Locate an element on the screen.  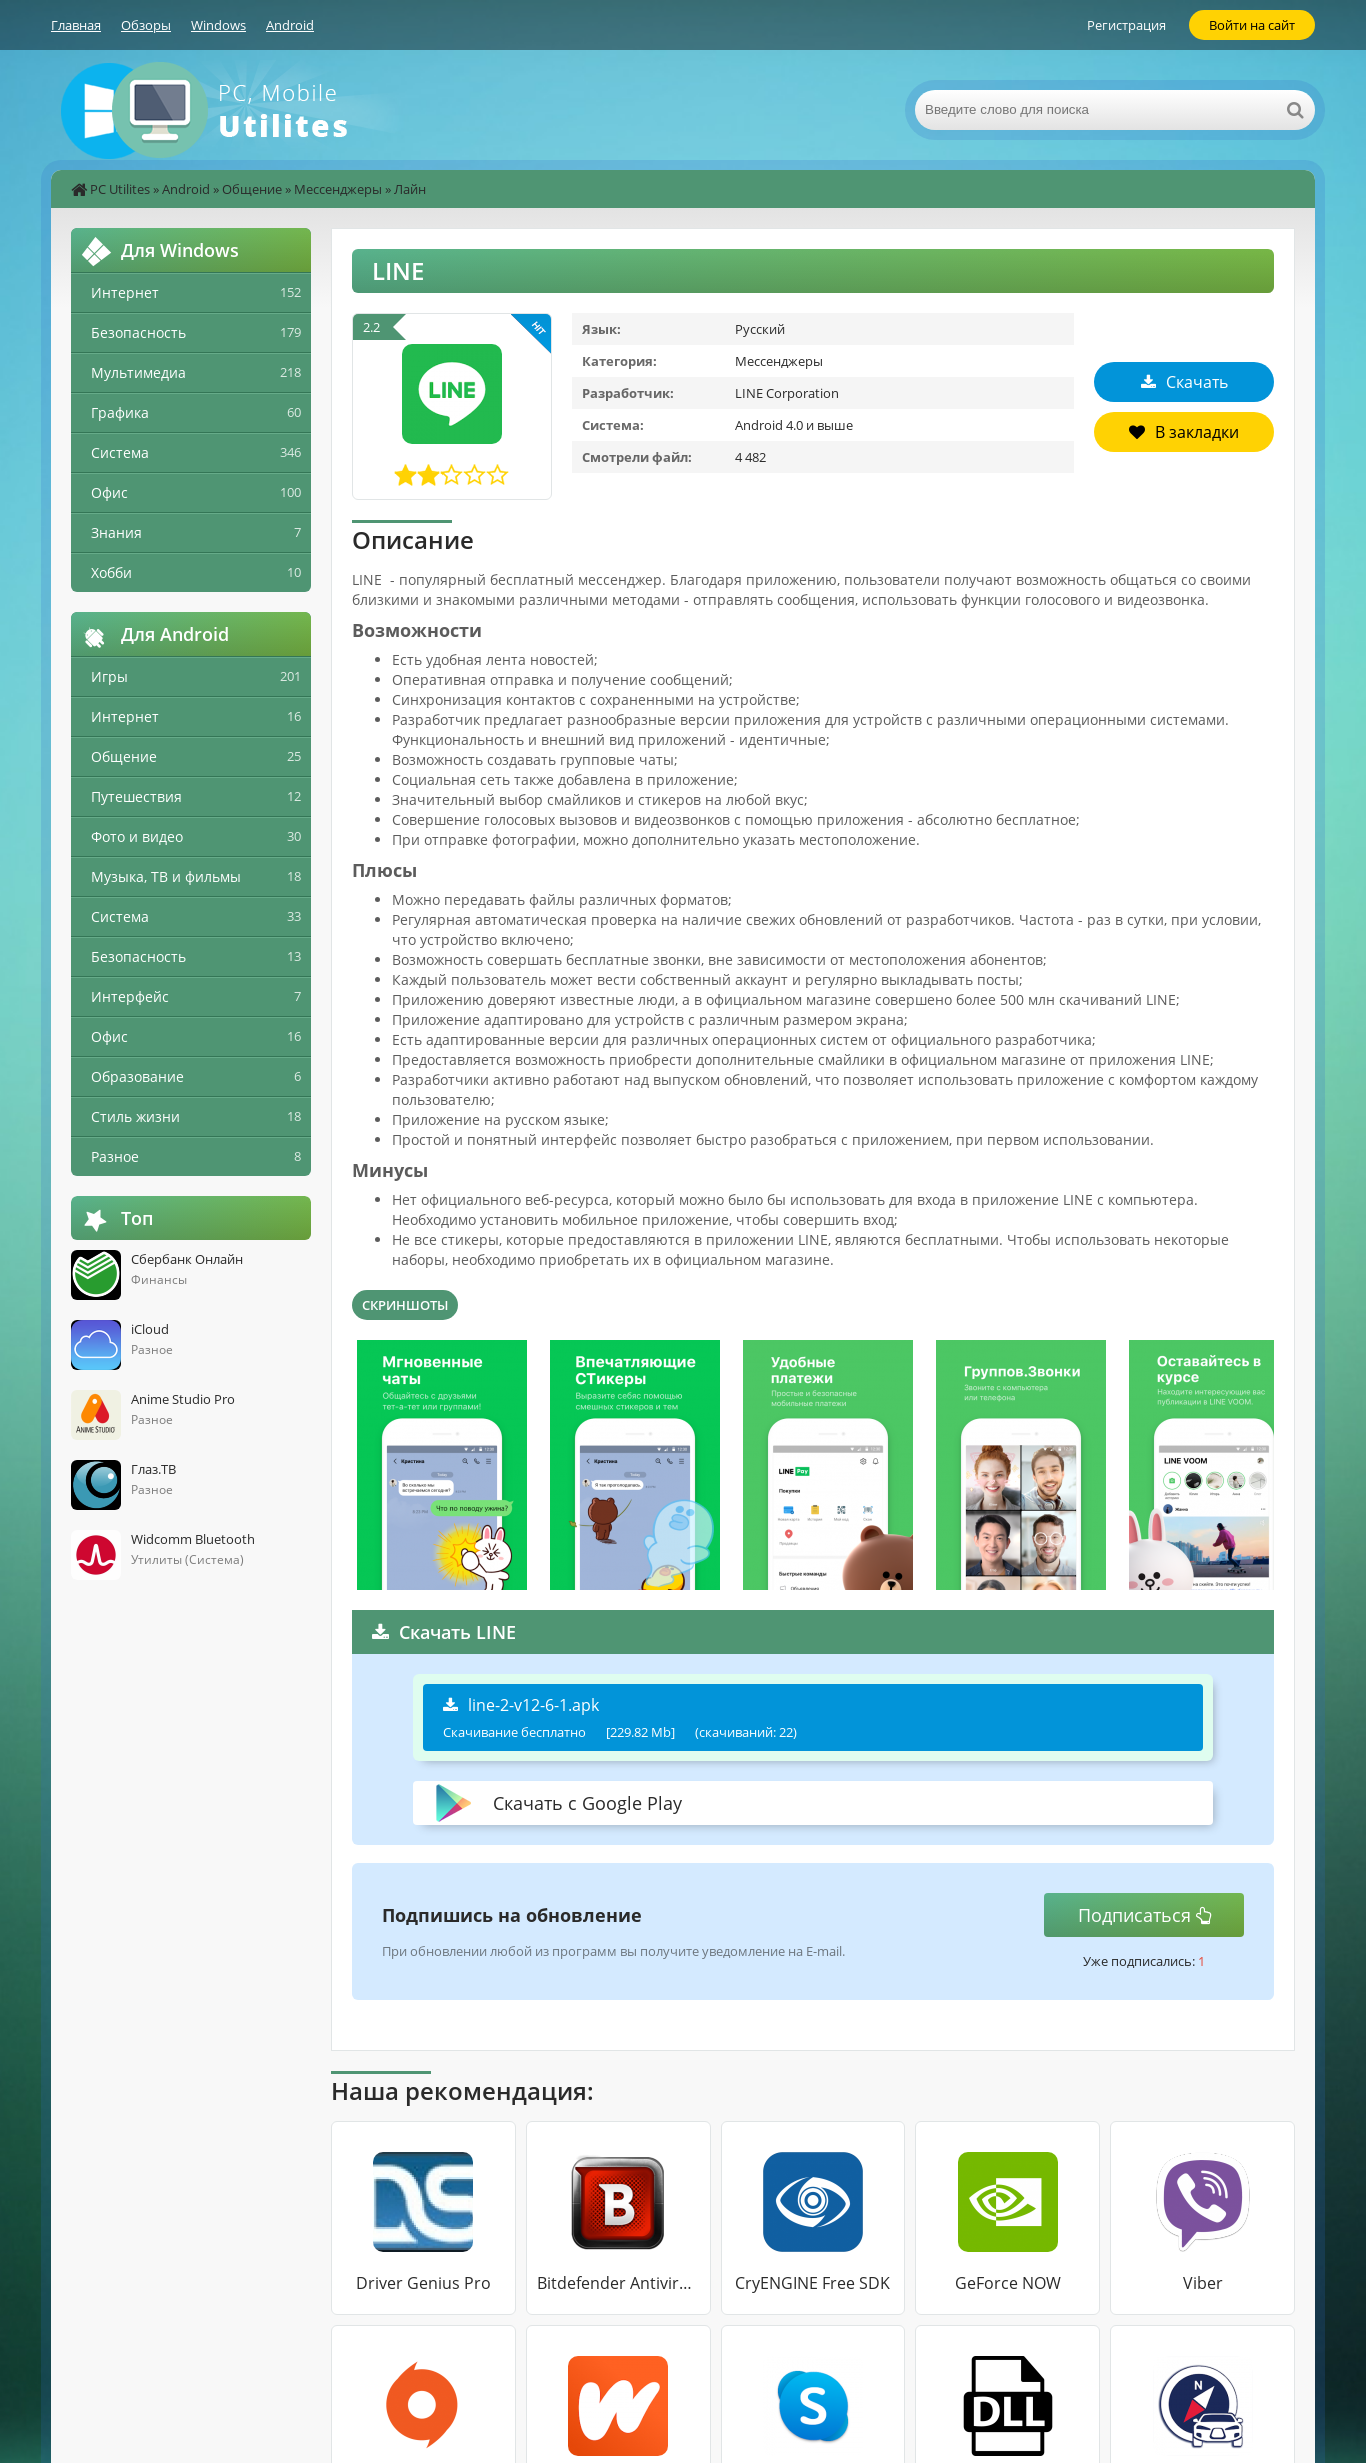
В закладки is located at coordinates (1184, 432).